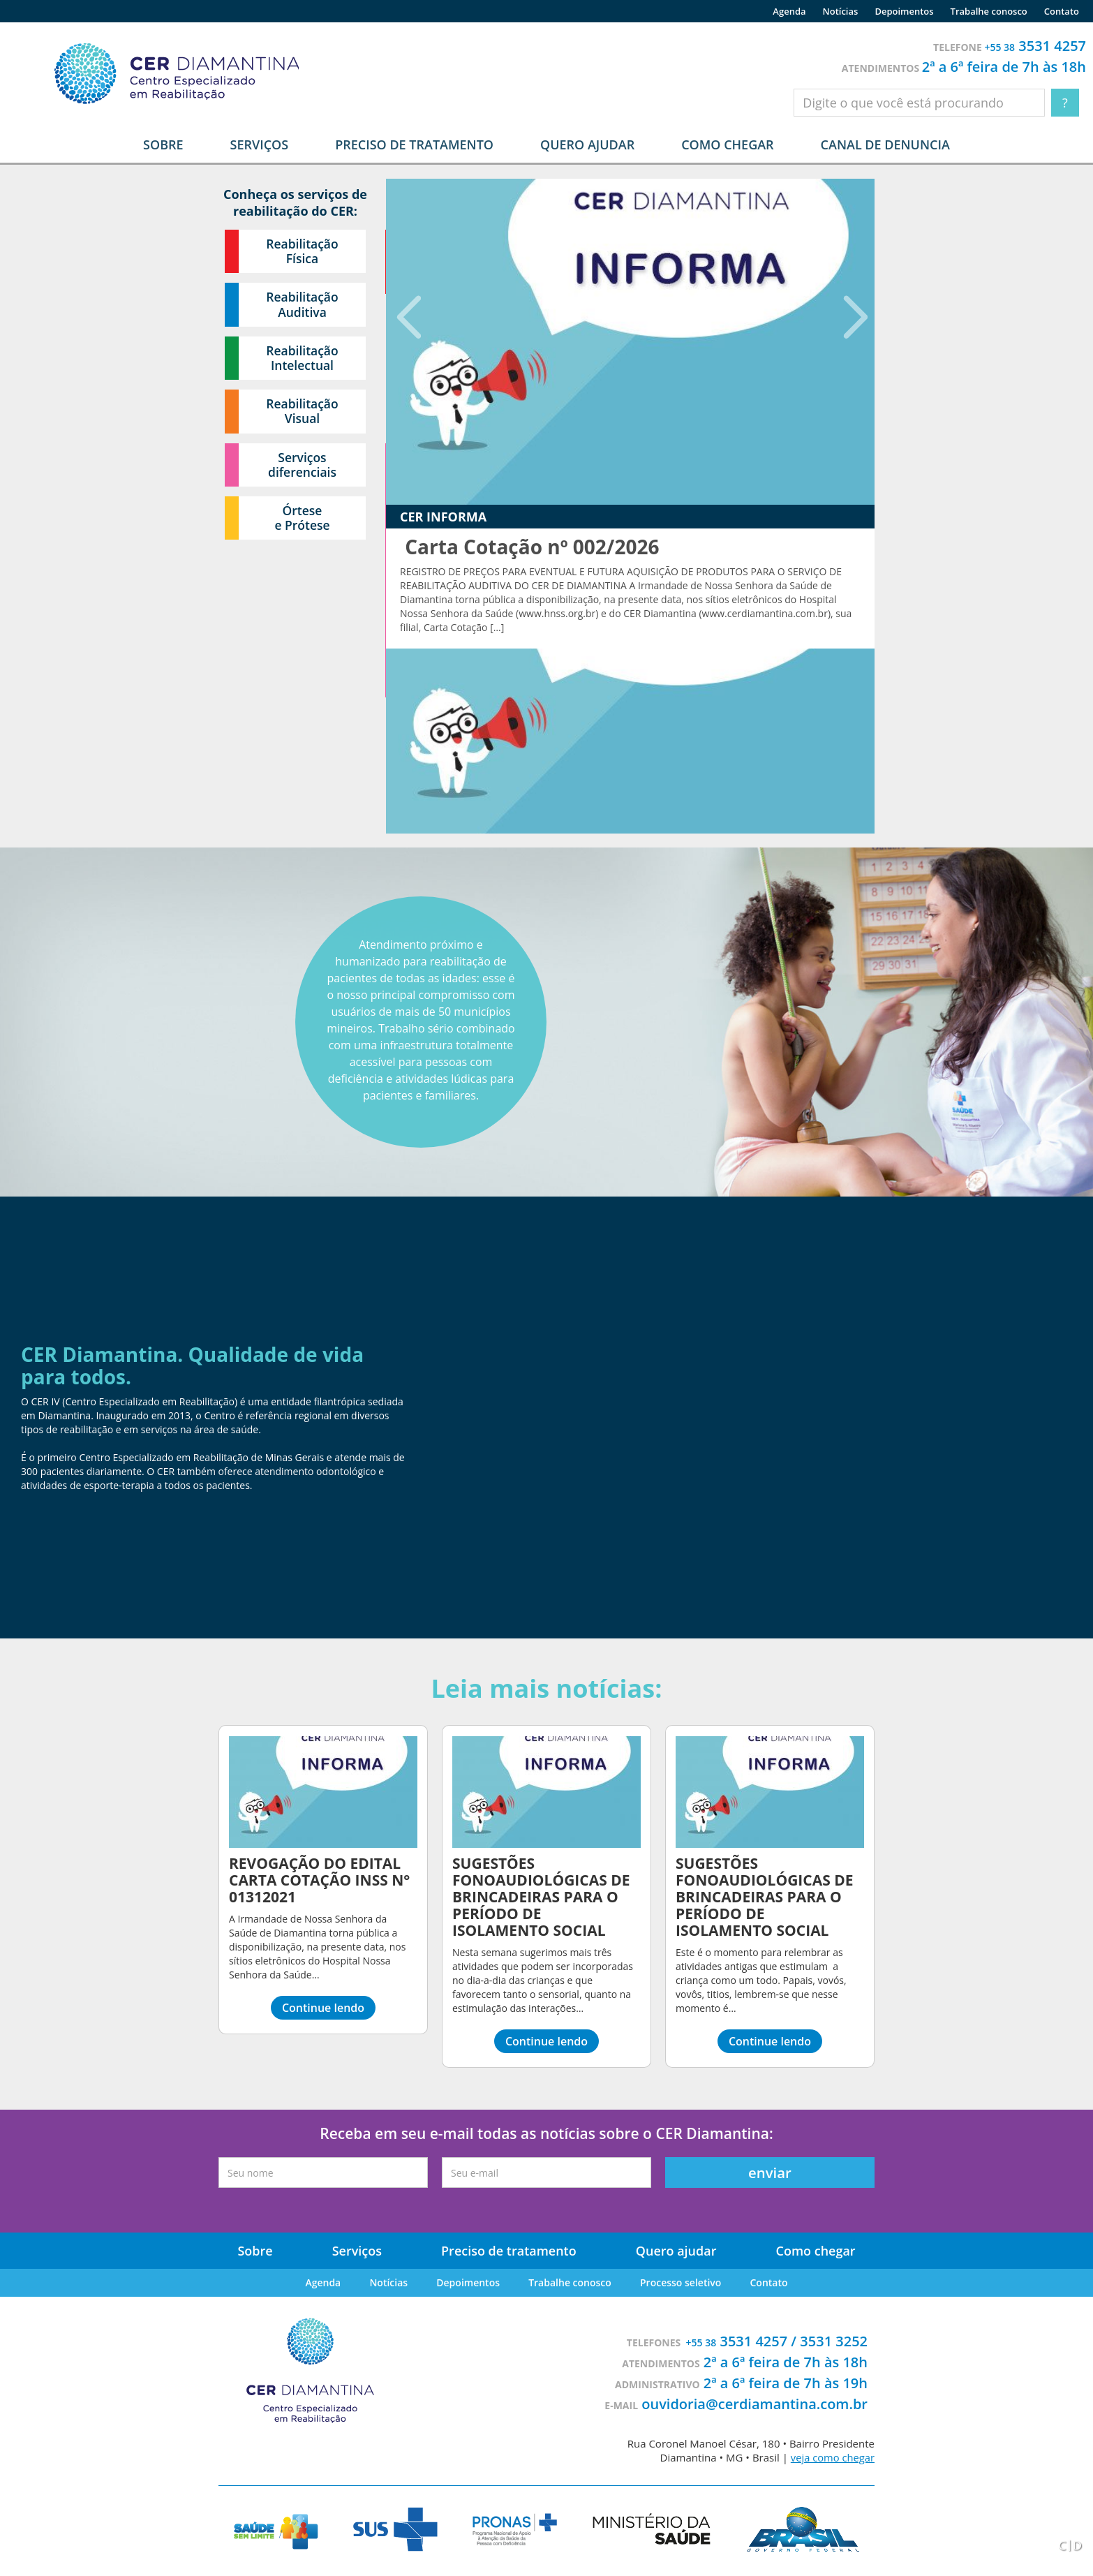 The image size is (1093, 2576). What do you see at coordinates (727, 144) in the screenshot?
I see `Como chegar` at bounding box center [727, 144].